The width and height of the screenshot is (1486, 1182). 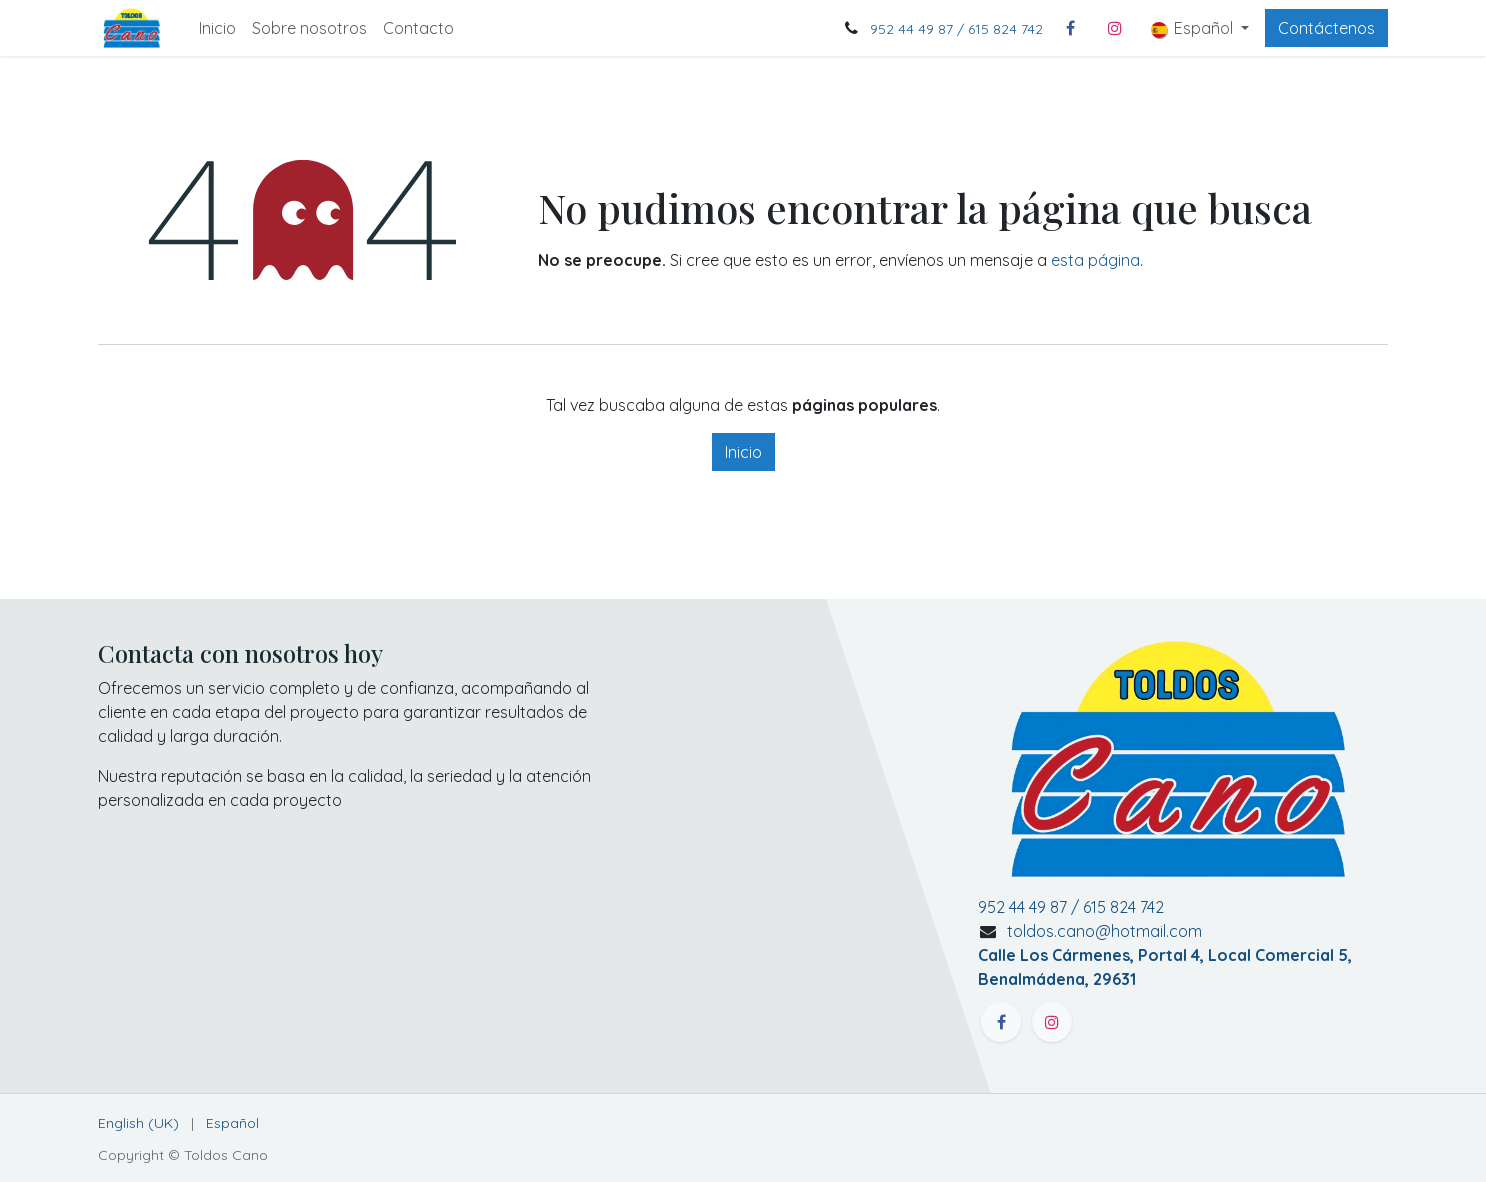 I want to click on [menuitem], so click(x=217, y=28).